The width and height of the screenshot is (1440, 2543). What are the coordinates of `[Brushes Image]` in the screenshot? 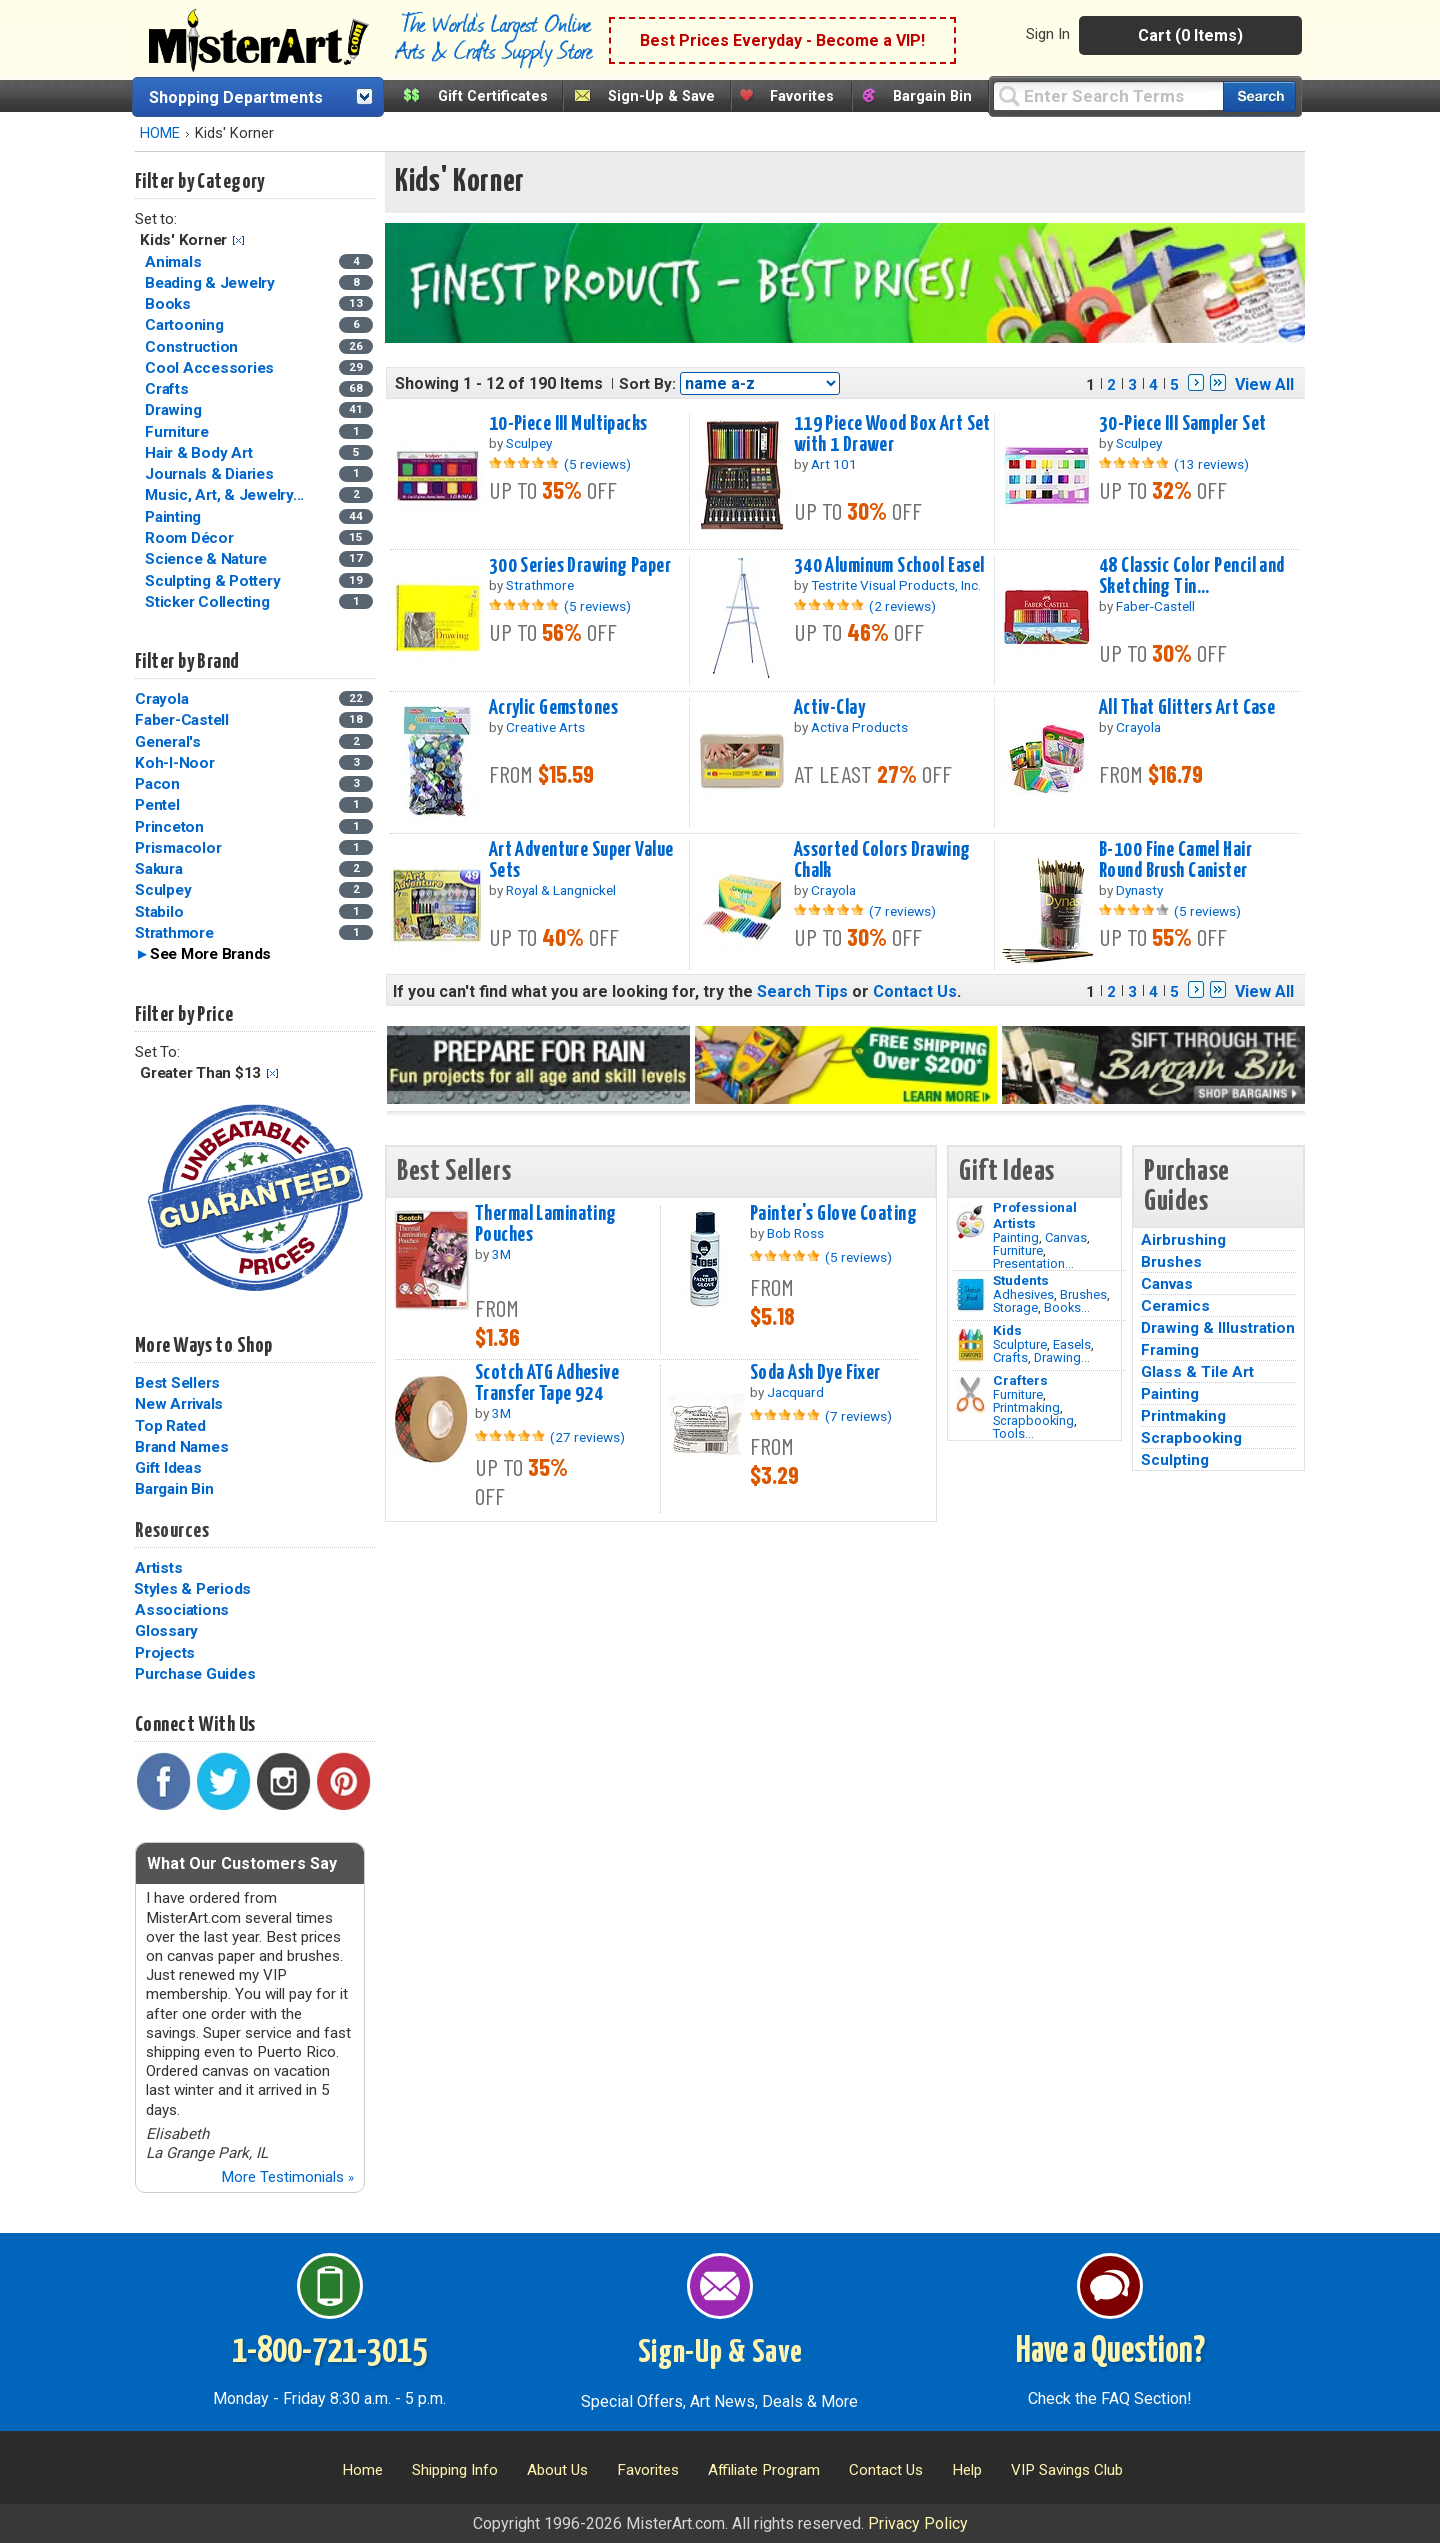 It's located at (970, 1295).